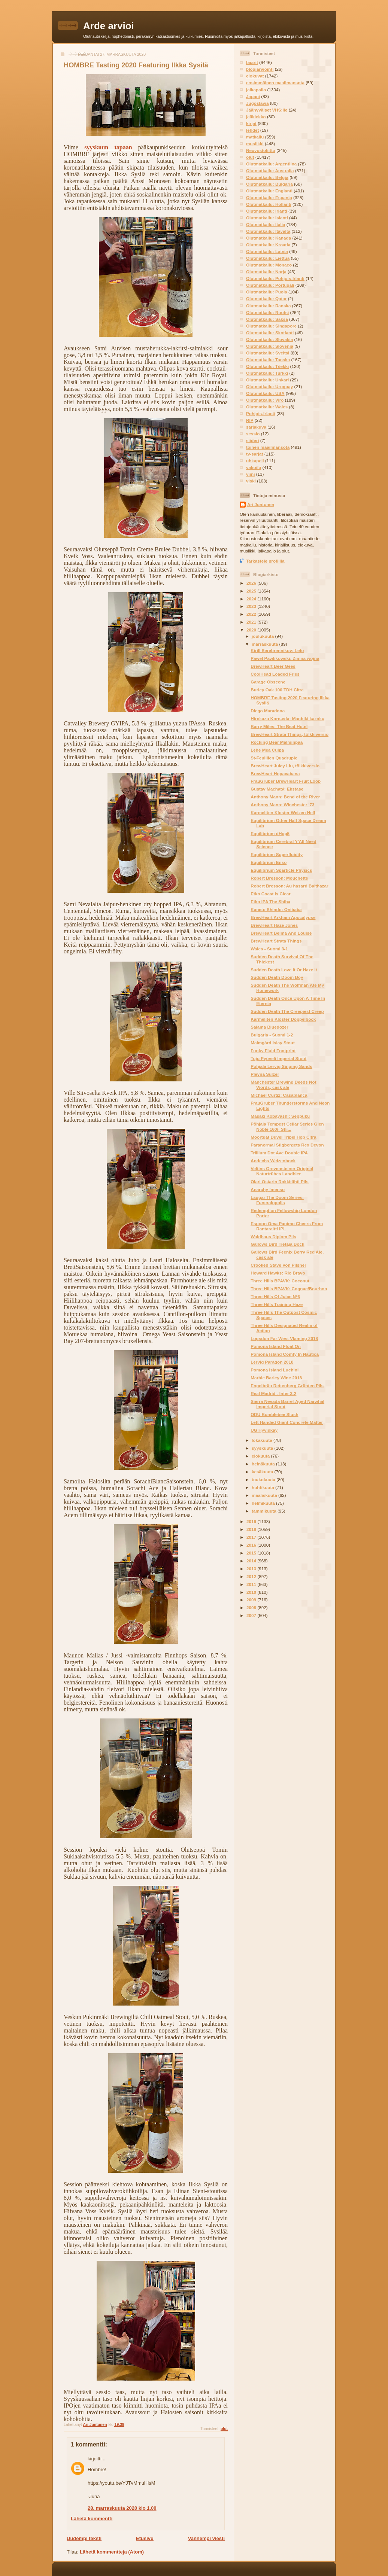  What do you see at coordinates (252, 62) in the screenshot?
I see `baarit` at bounding box center [252, 62].